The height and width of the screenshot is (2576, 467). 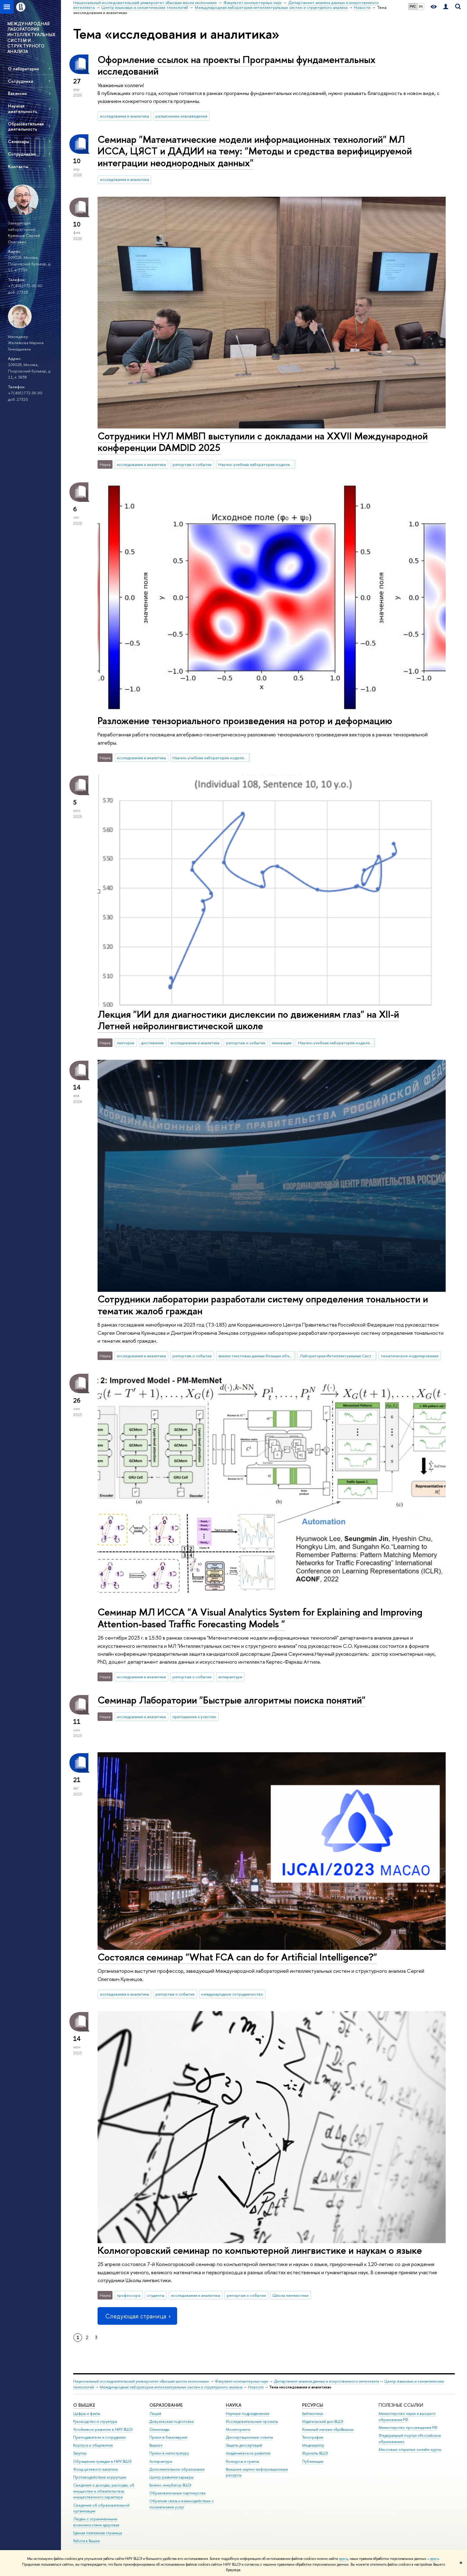 I want to click on Национальный исследовательский университет «Высшая школа экономики», so click(x=141, y=2381).